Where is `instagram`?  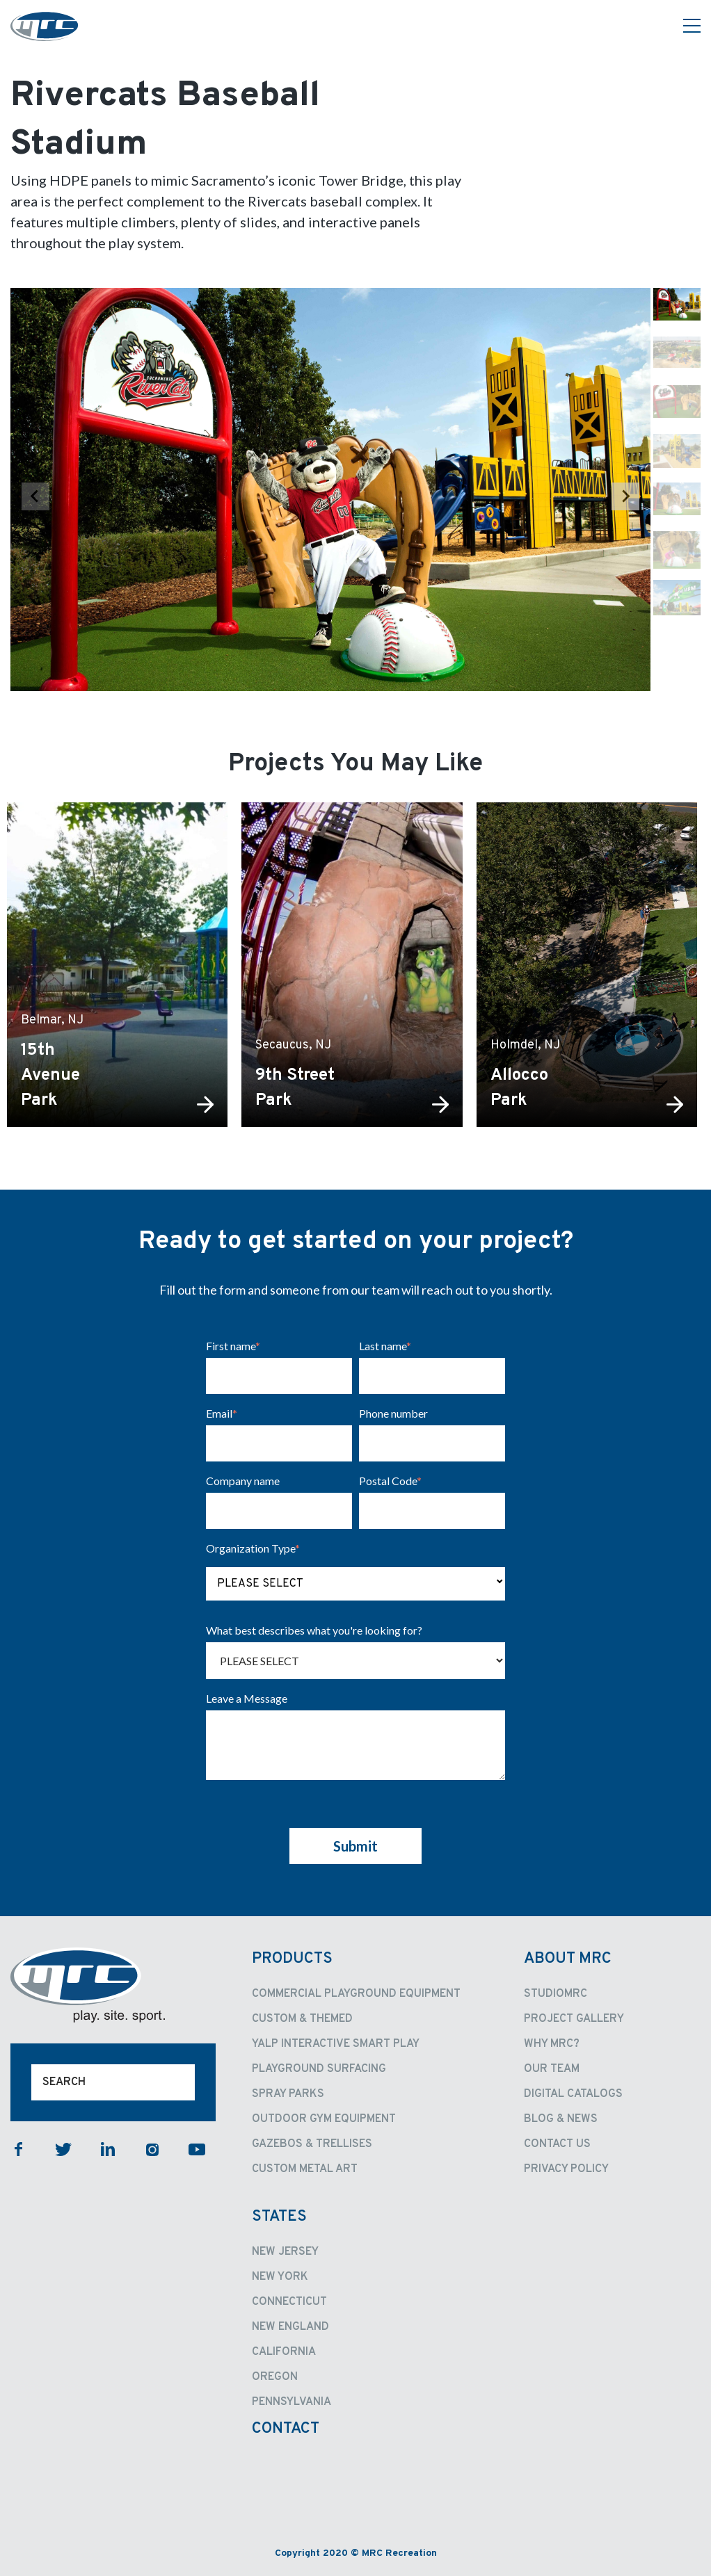 instagram is located at coordinates (152, 2149).